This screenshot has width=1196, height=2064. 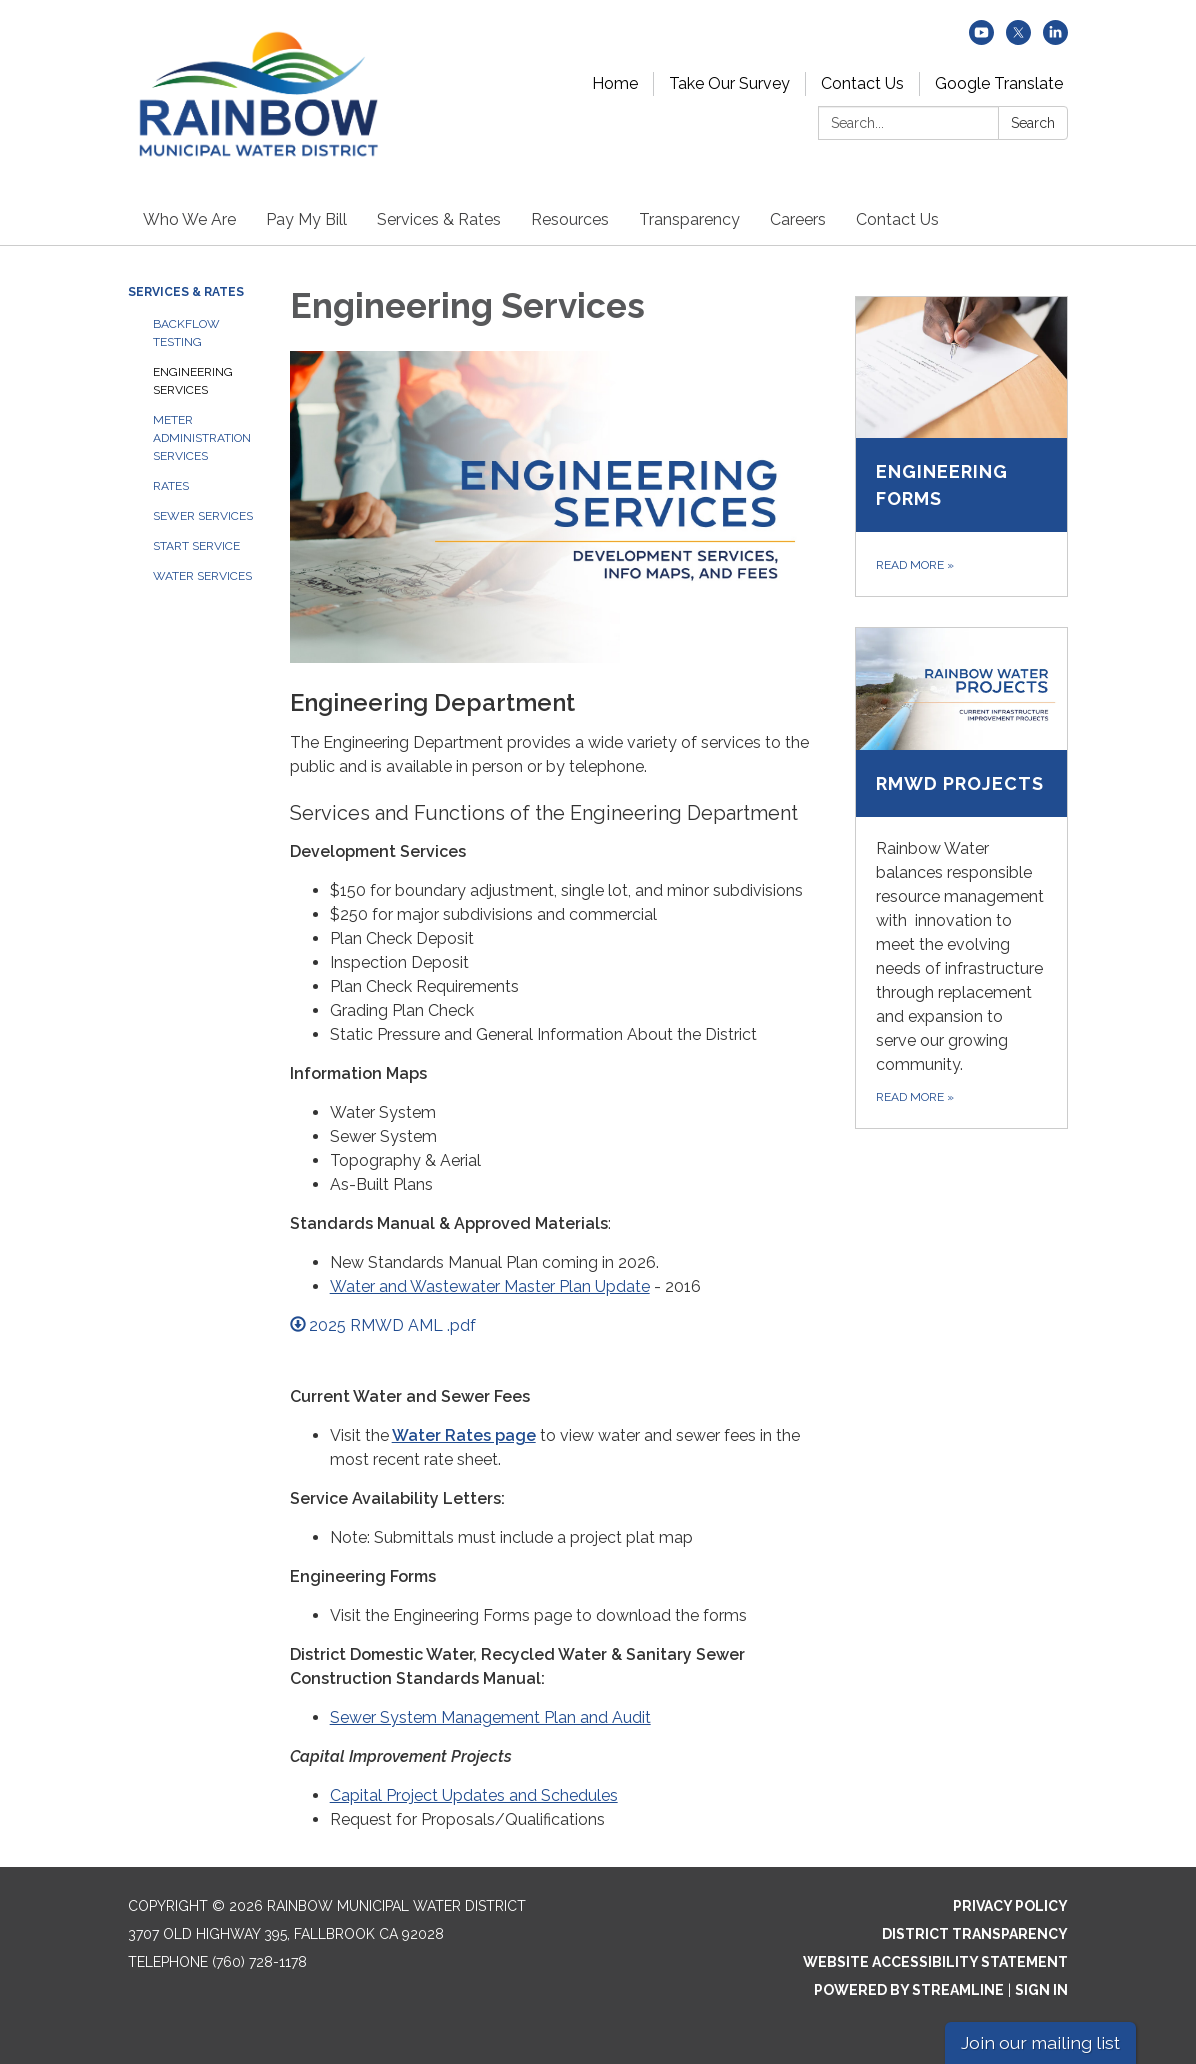 I want to click on [Read more about Engineering Forms], so click(x=961, y=446).